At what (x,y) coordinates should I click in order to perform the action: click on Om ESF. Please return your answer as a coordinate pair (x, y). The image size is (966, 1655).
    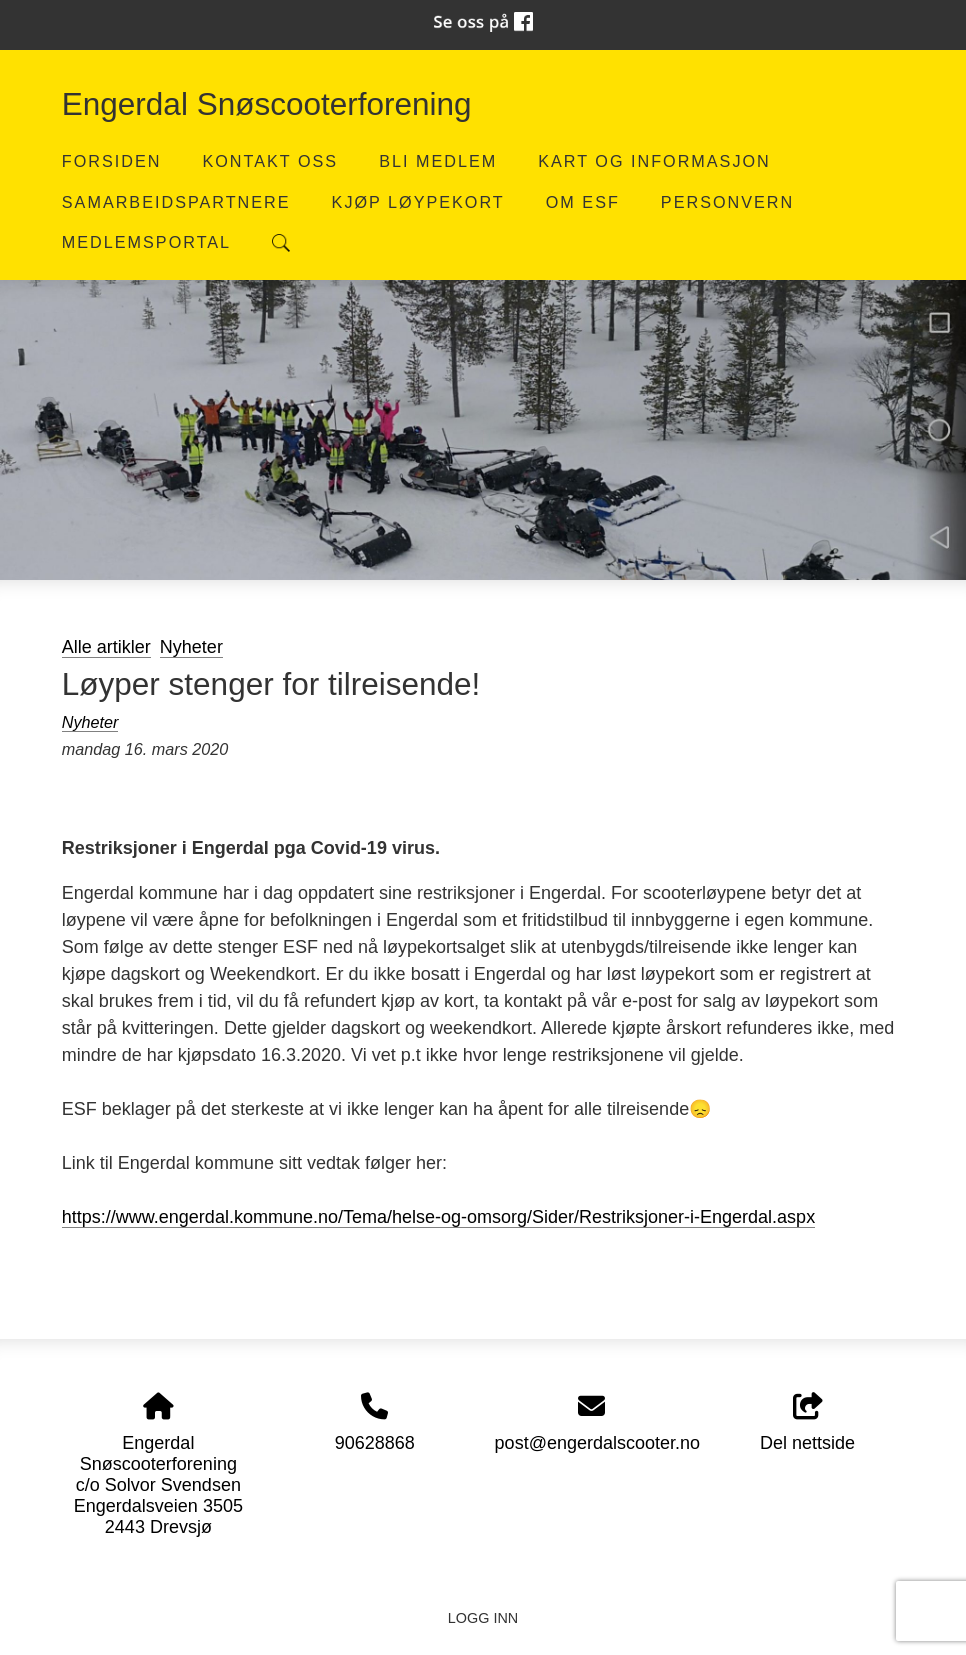
    Looking at the image, I should click on (583, 202).